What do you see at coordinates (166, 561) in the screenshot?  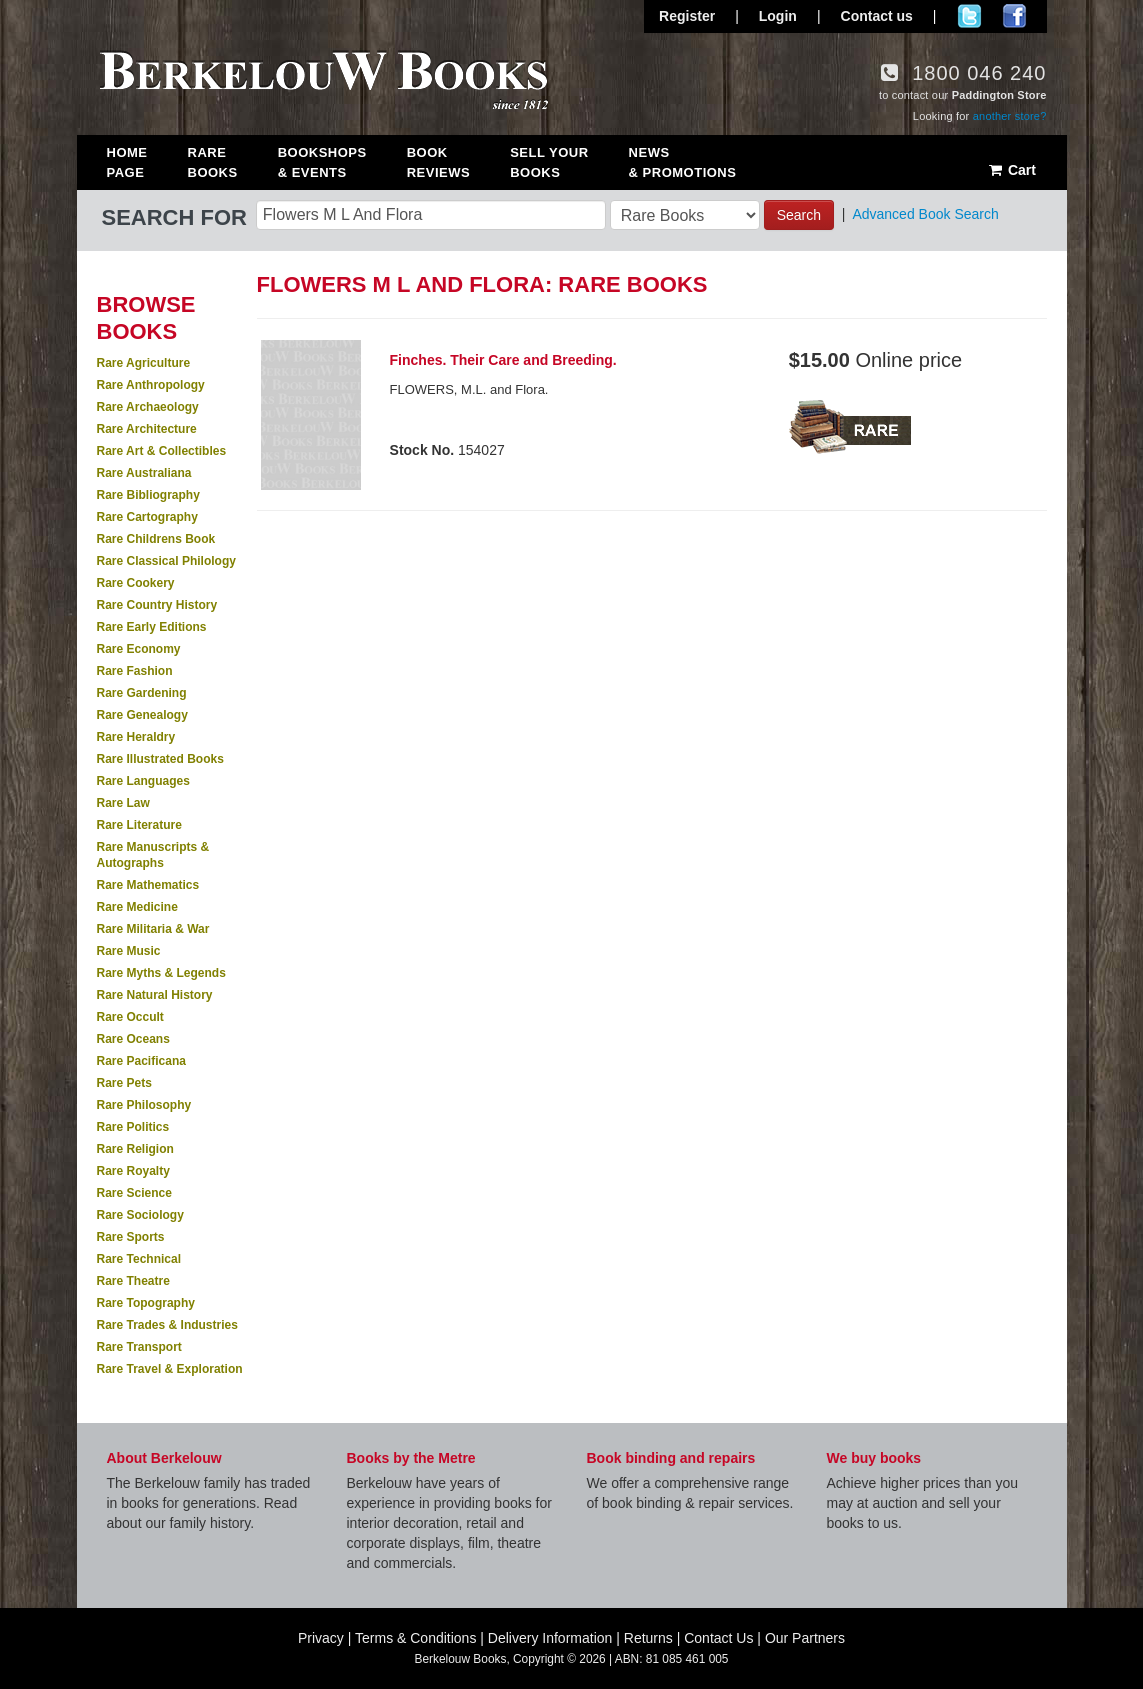 I see `Rare Classical Philology` at bounding box center [166, 561].